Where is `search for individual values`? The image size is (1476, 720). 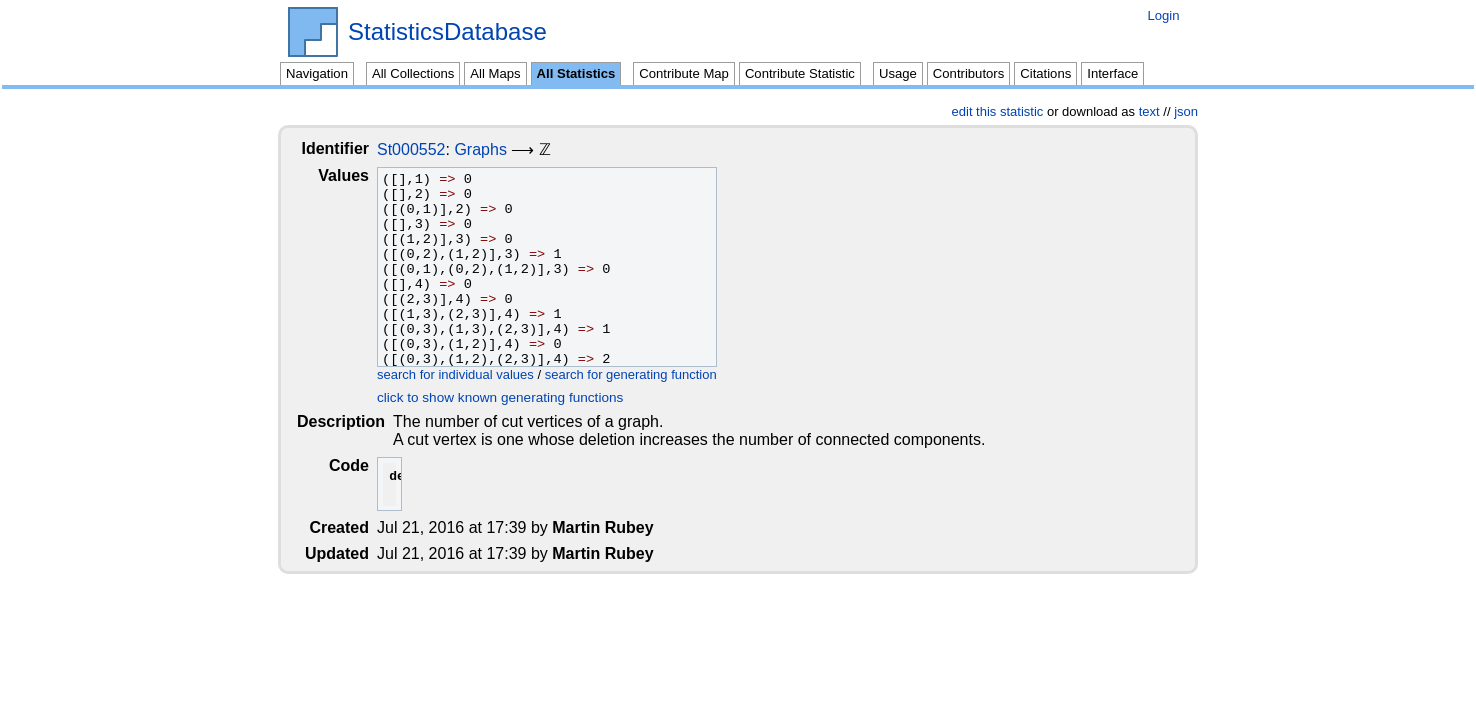
search for individual values is located at coordinates (471, 374).